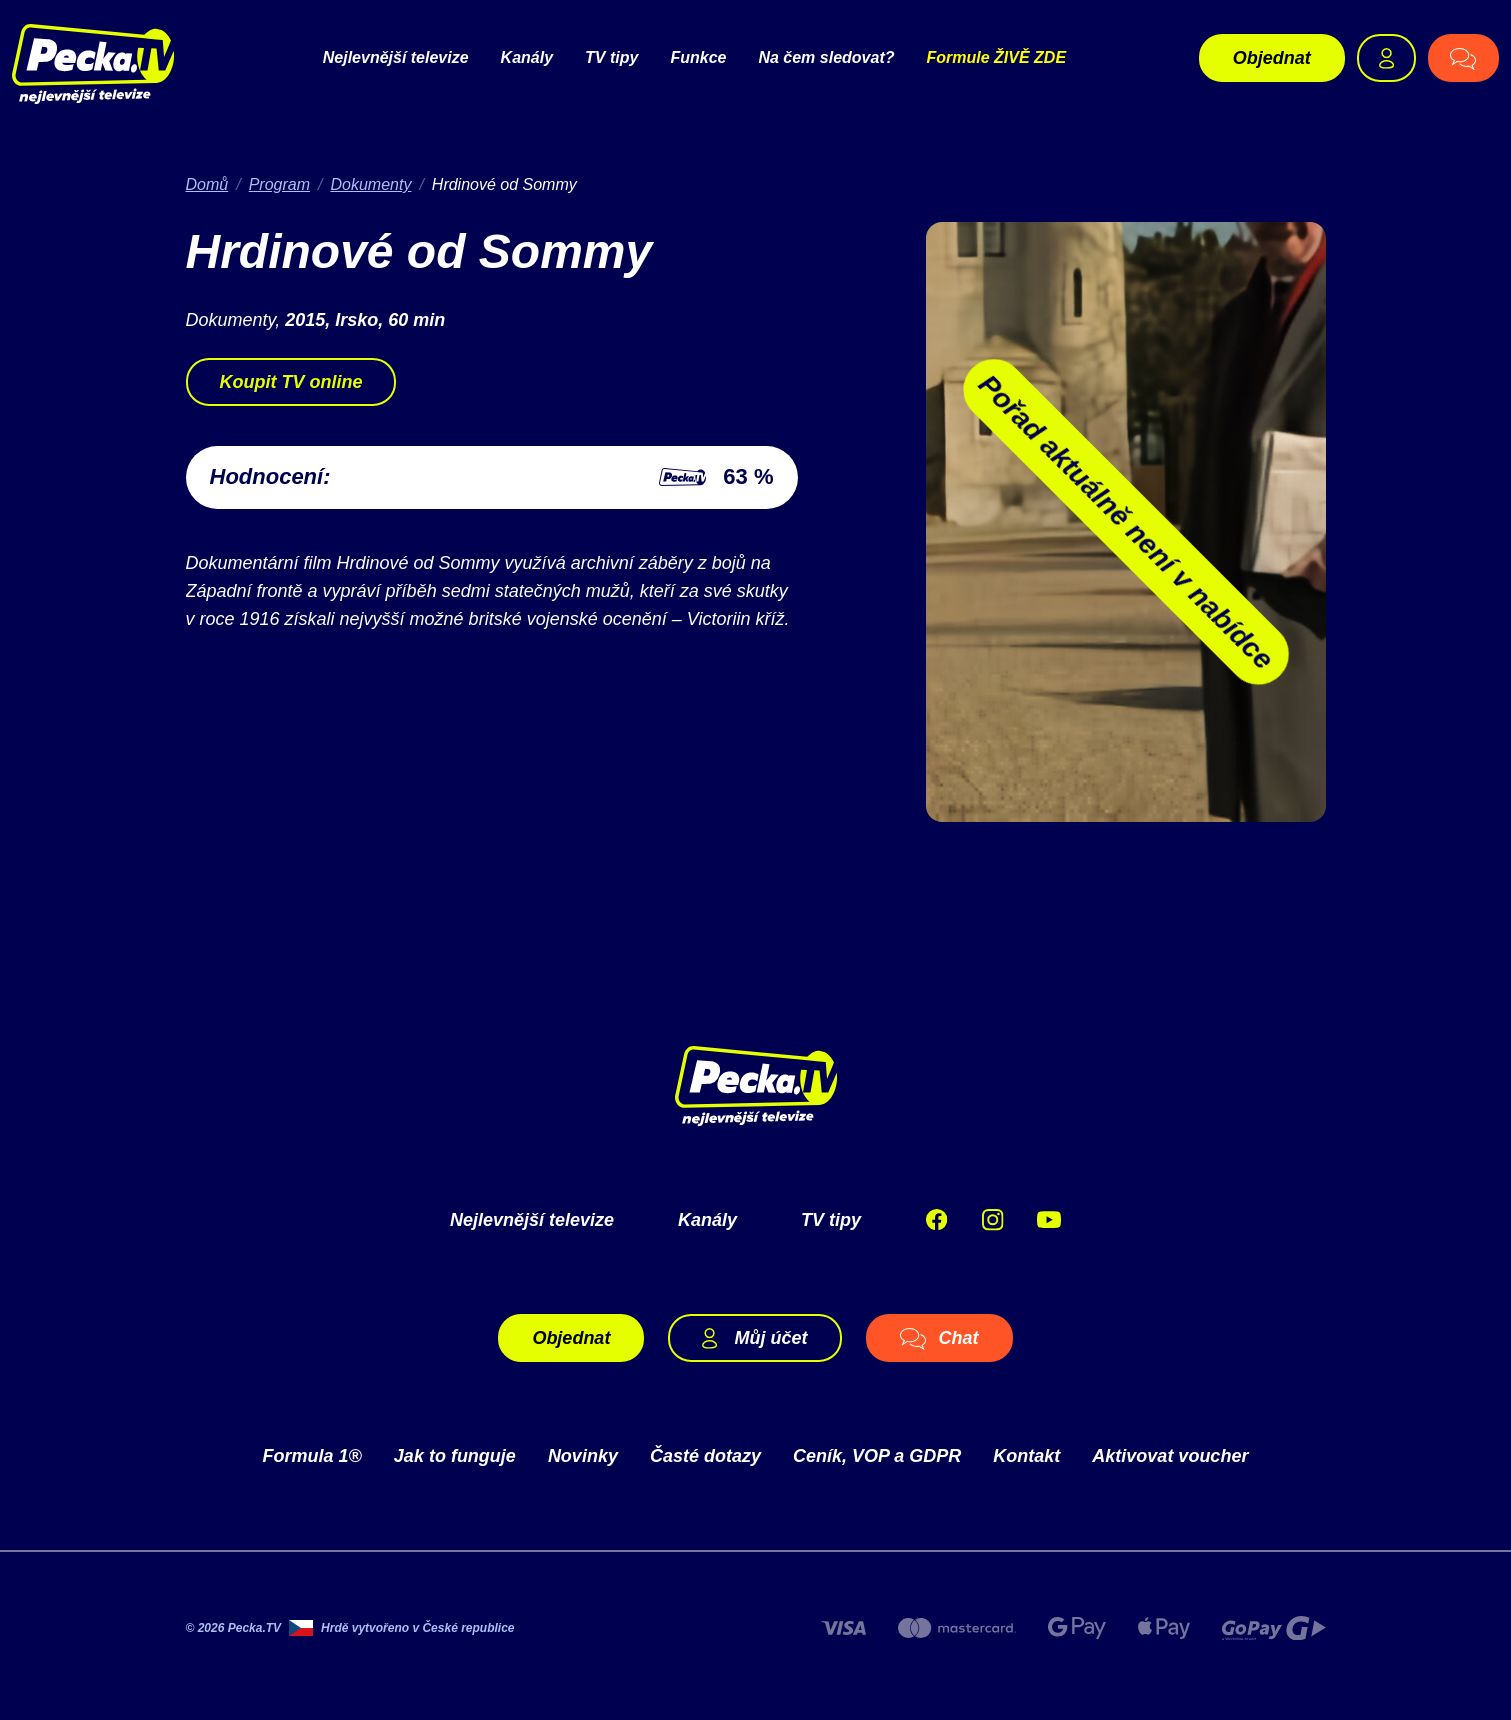 This screenshot has width=1511, height=1720. I want to click on TV tipy, so click(611, 57).